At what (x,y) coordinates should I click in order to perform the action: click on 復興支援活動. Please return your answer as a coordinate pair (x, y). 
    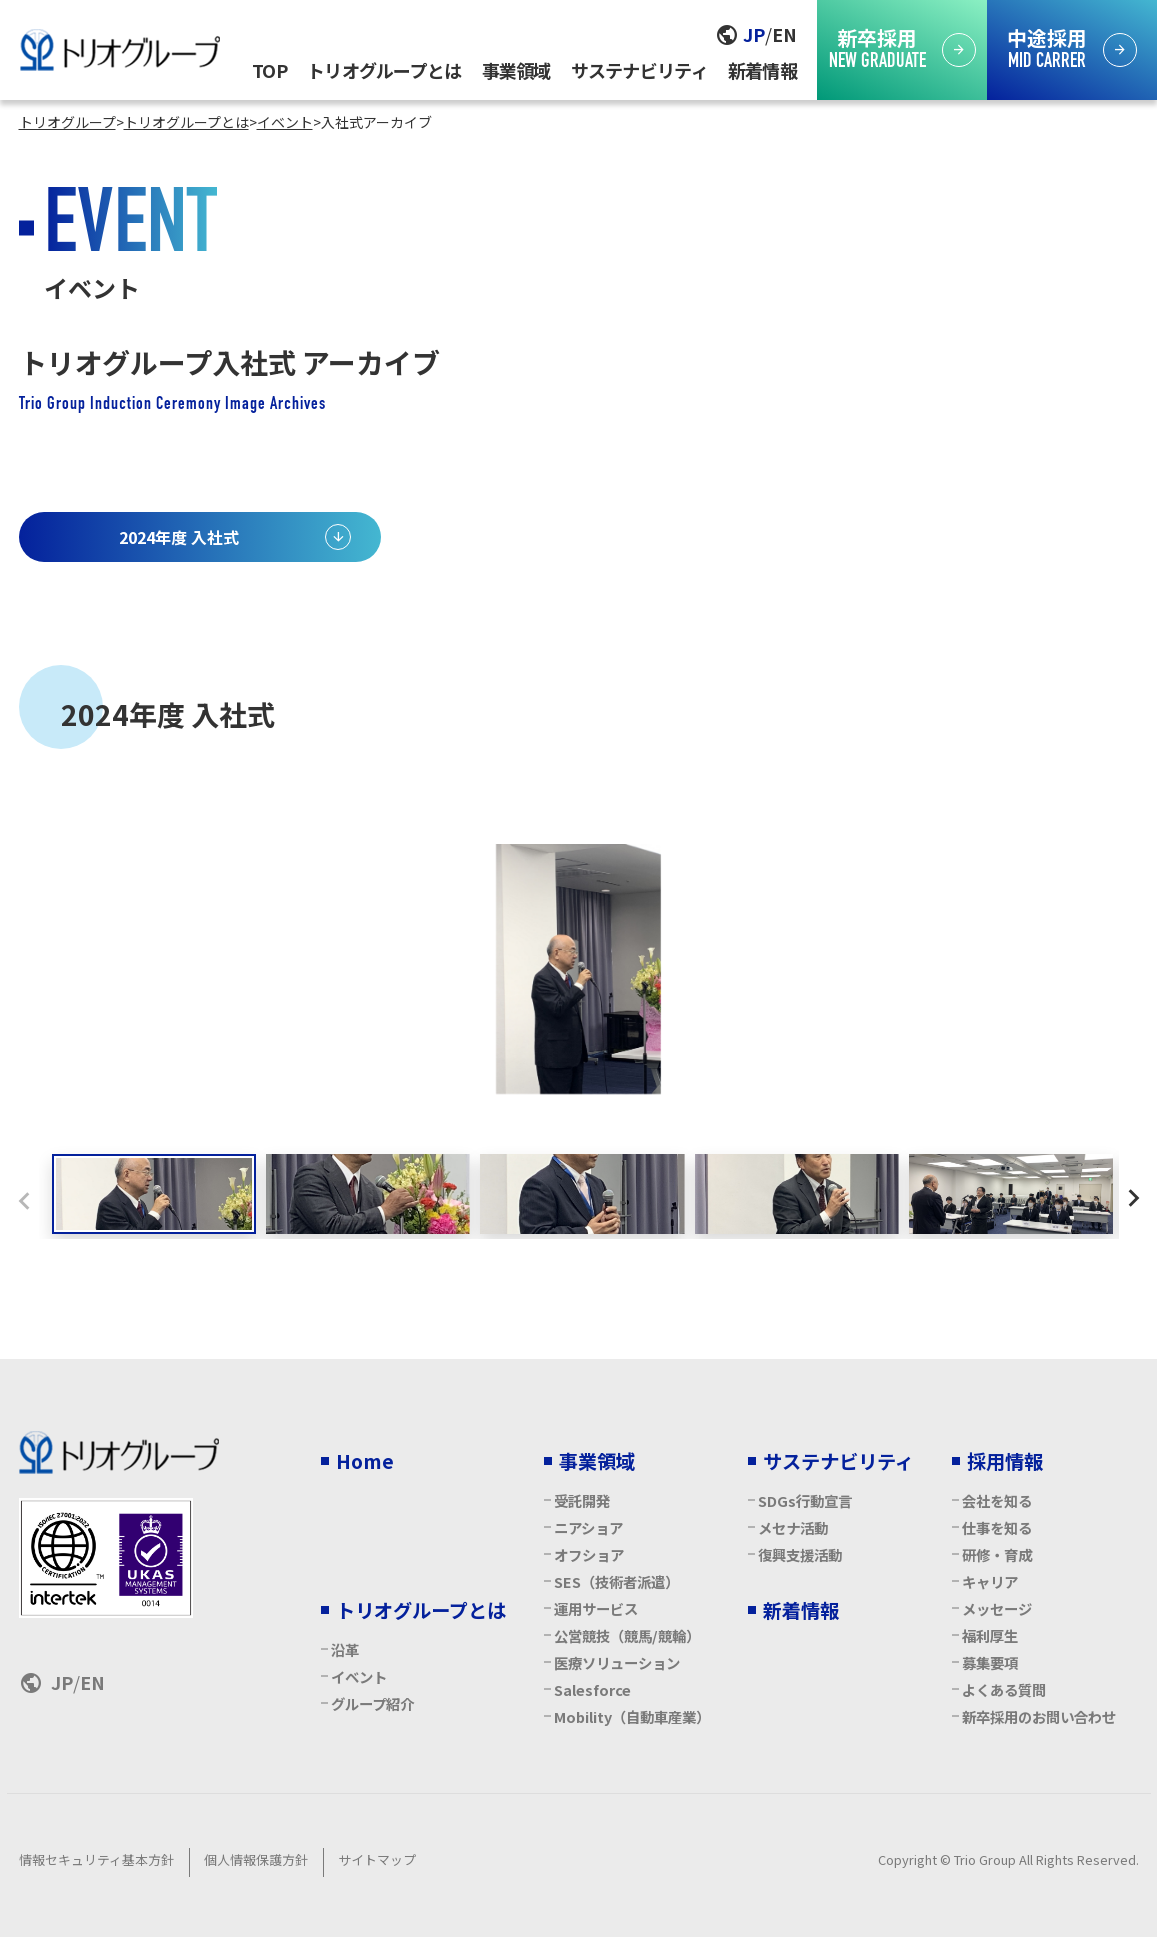
    Looking at the image, I should click on (800, 1554).